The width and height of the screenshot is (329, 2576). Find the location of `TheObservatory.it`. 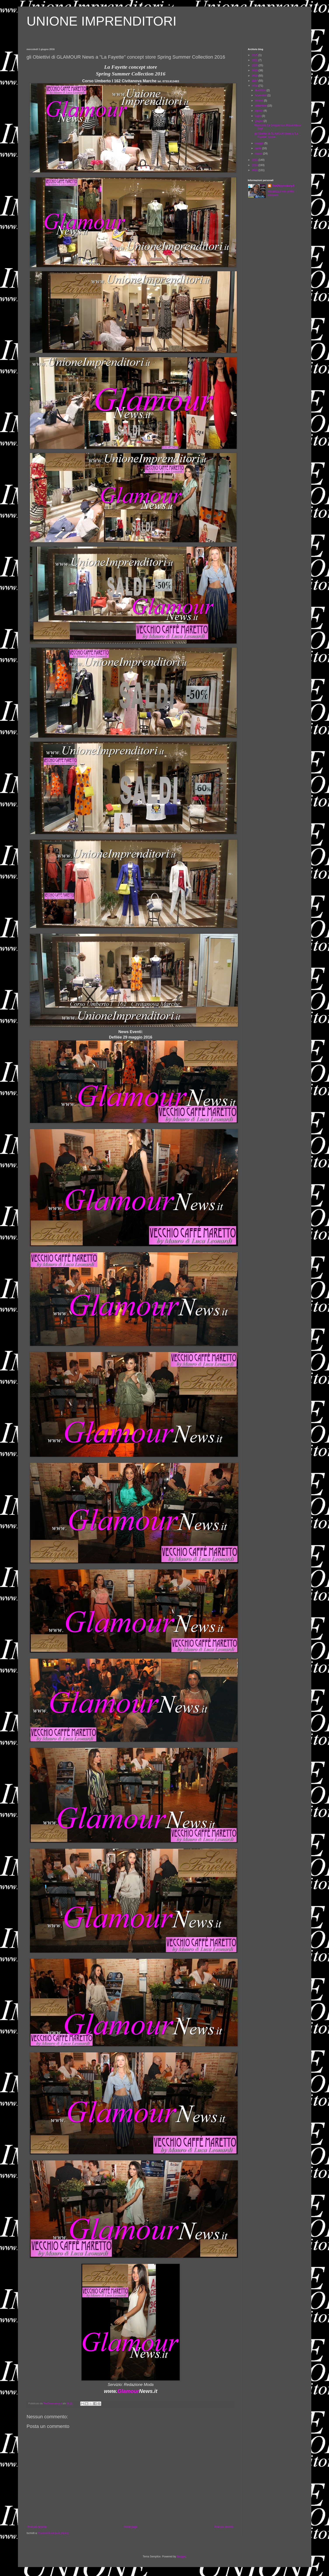

TheObservatory.it is located at coordinates (283, 185).